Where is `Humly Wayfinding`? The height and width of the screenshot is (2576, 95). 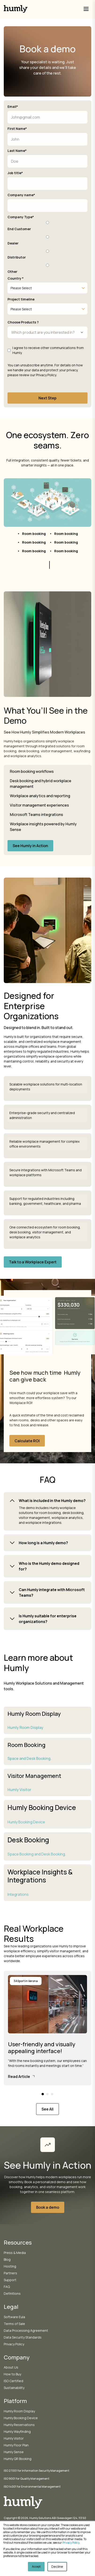
Humly Wayfinding is located at coordinates (17, 2431).